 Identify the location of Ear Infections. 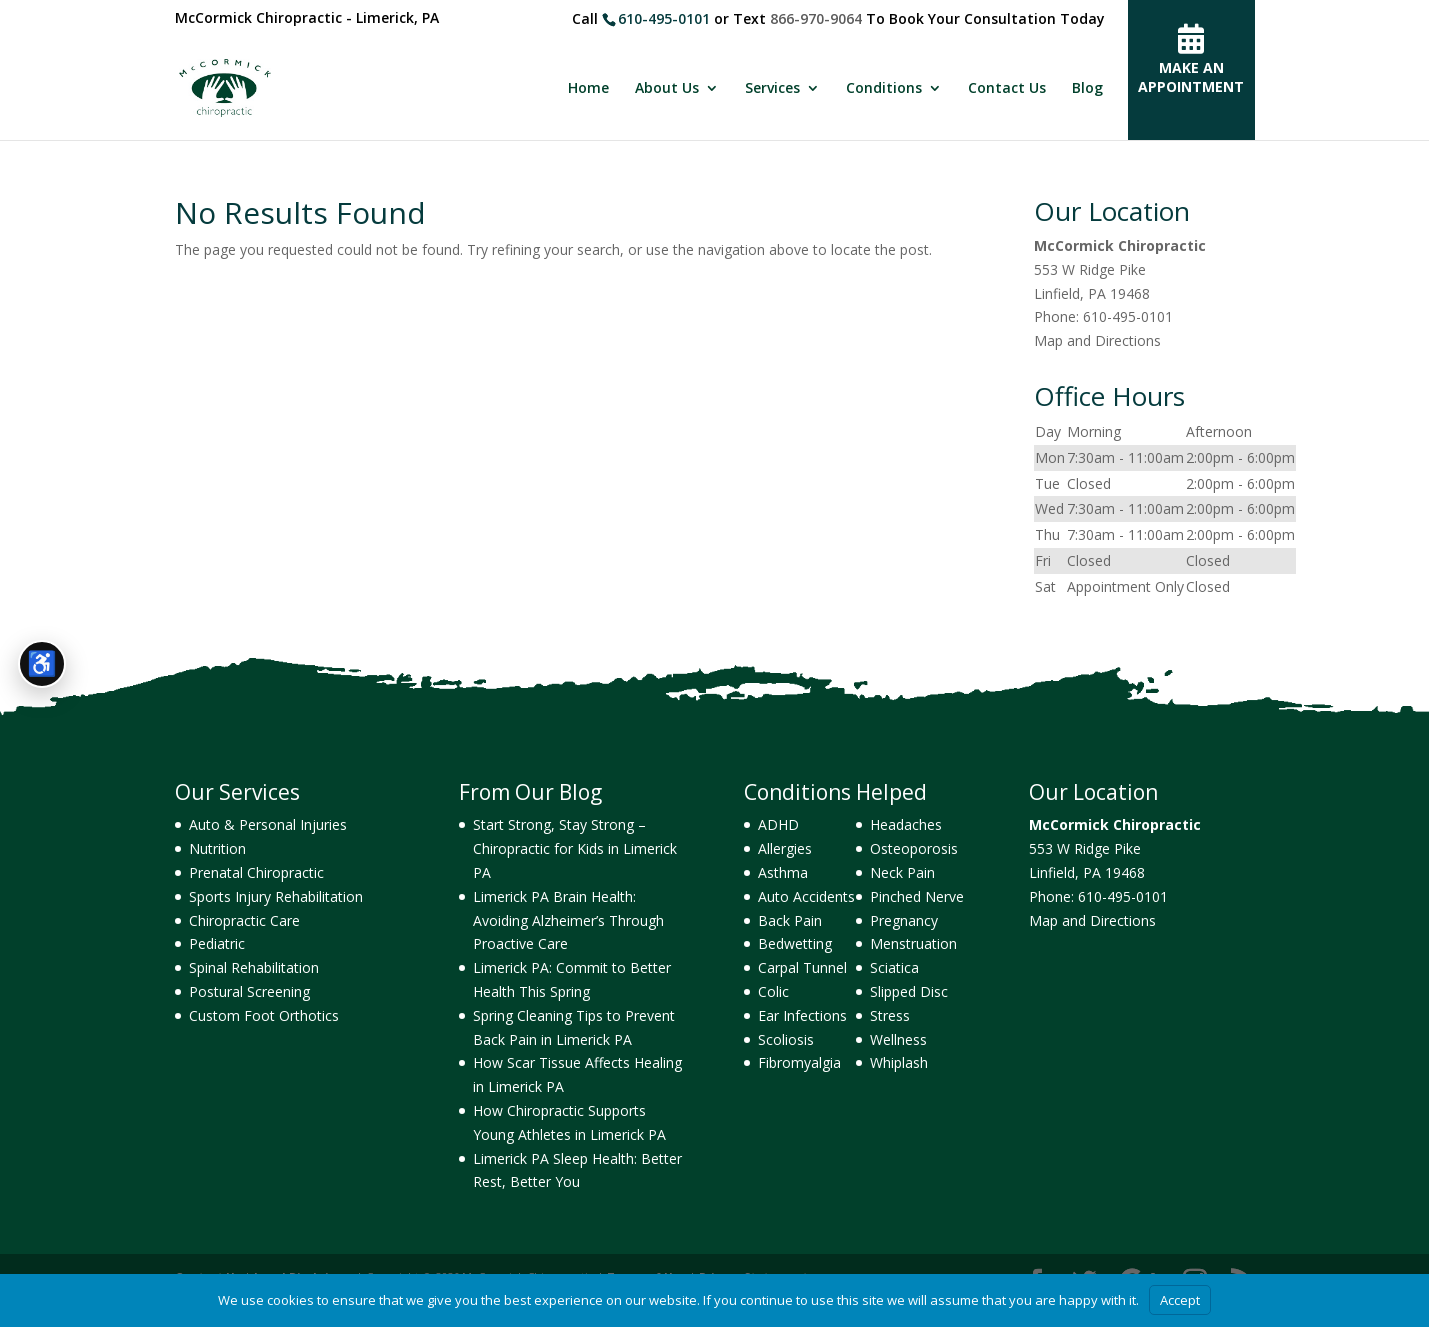
(802, 1015).